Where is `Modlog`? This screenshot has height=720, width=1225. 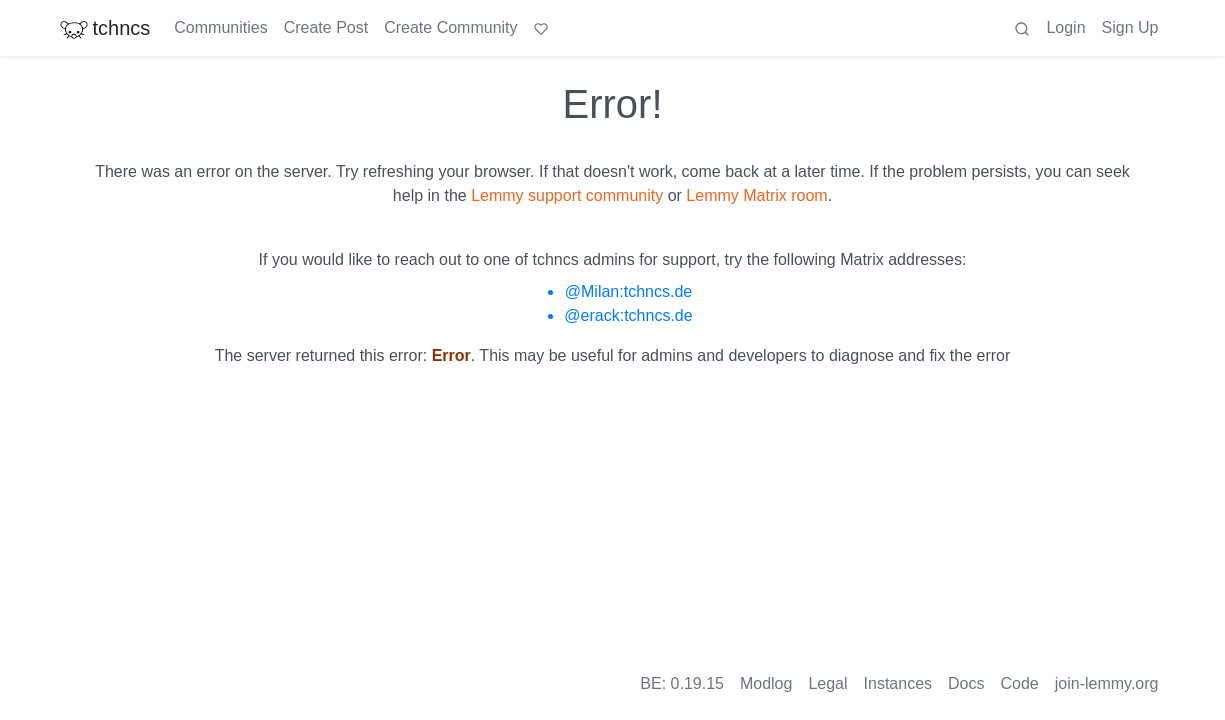
Modlog is located at coordinates (766, 683).